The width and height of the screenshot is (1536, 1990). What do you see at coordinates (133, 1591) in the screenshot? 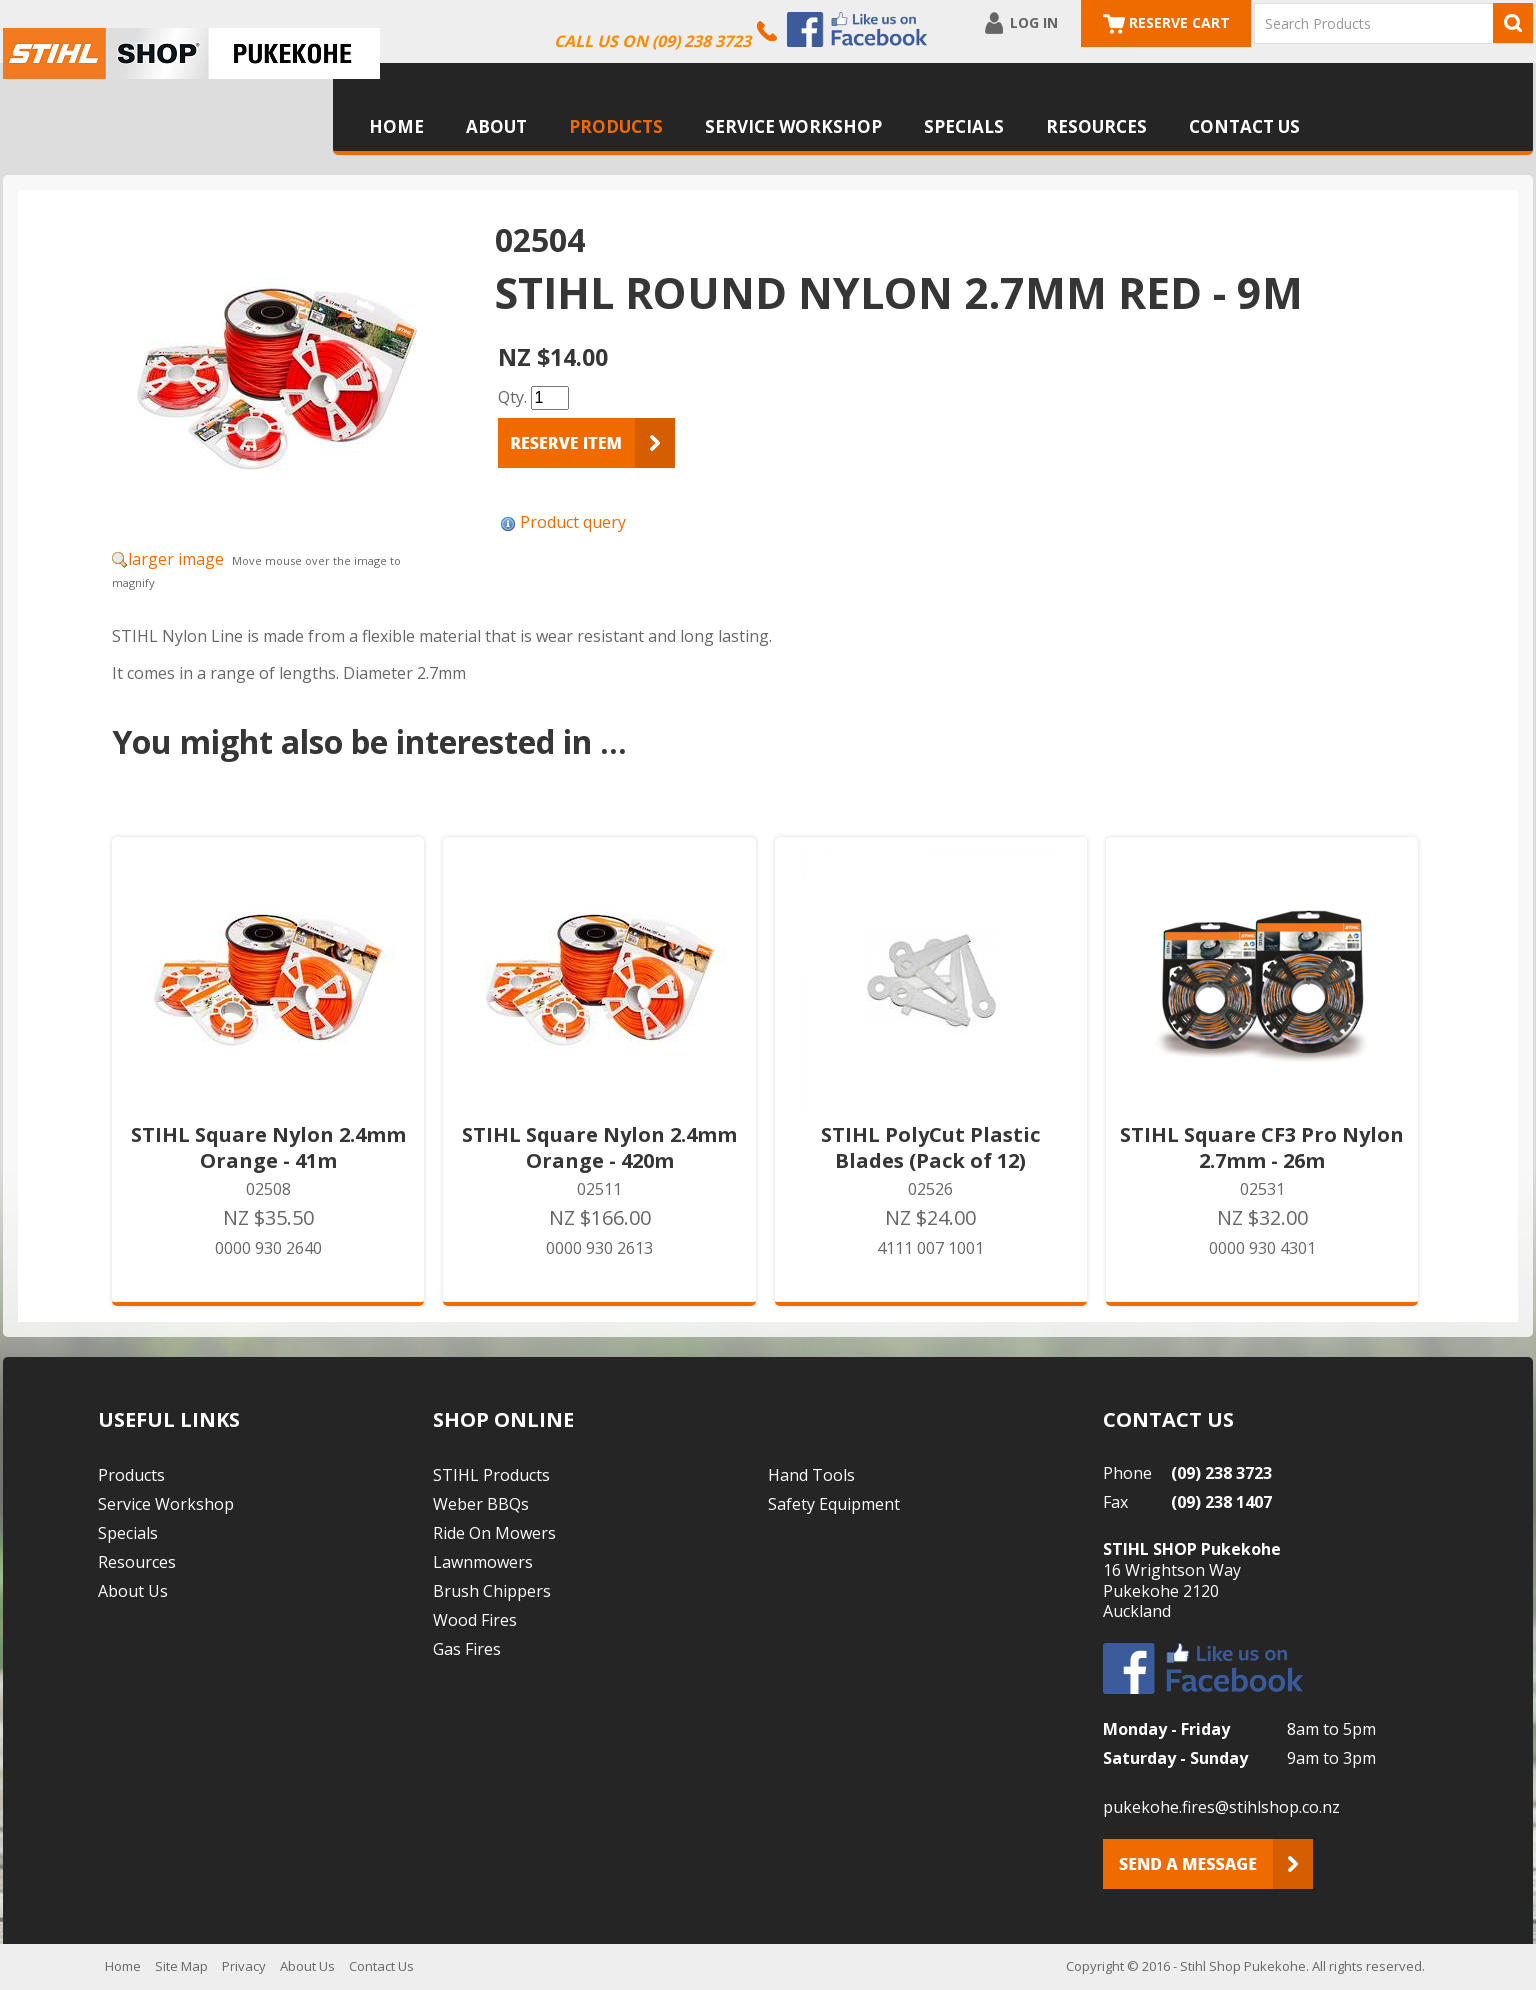
I see `About Us` at bounding box center [133, 1591].